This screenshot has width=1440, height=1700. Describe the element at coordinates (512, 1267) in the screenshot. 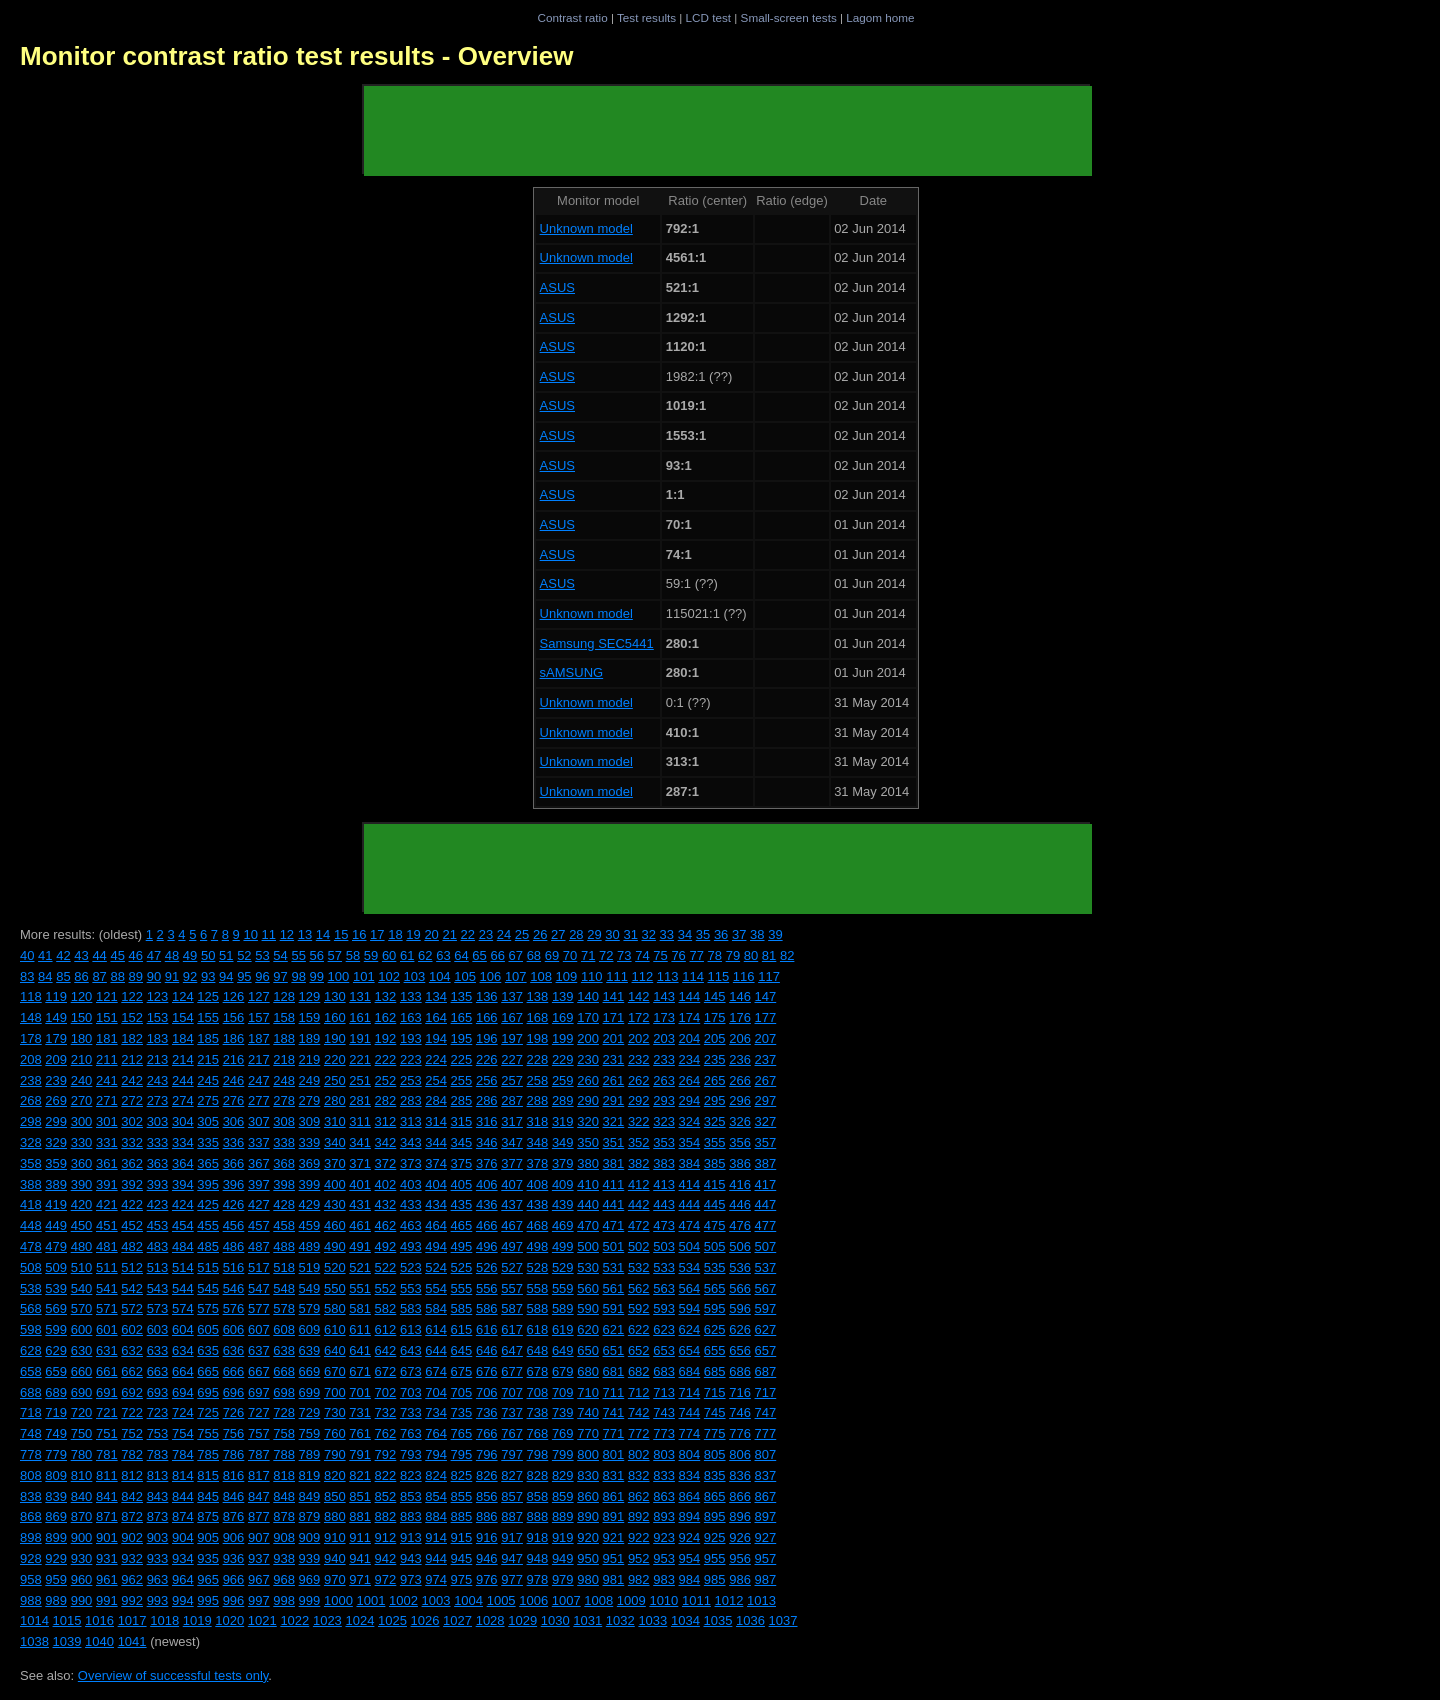

I see `527` at that location.